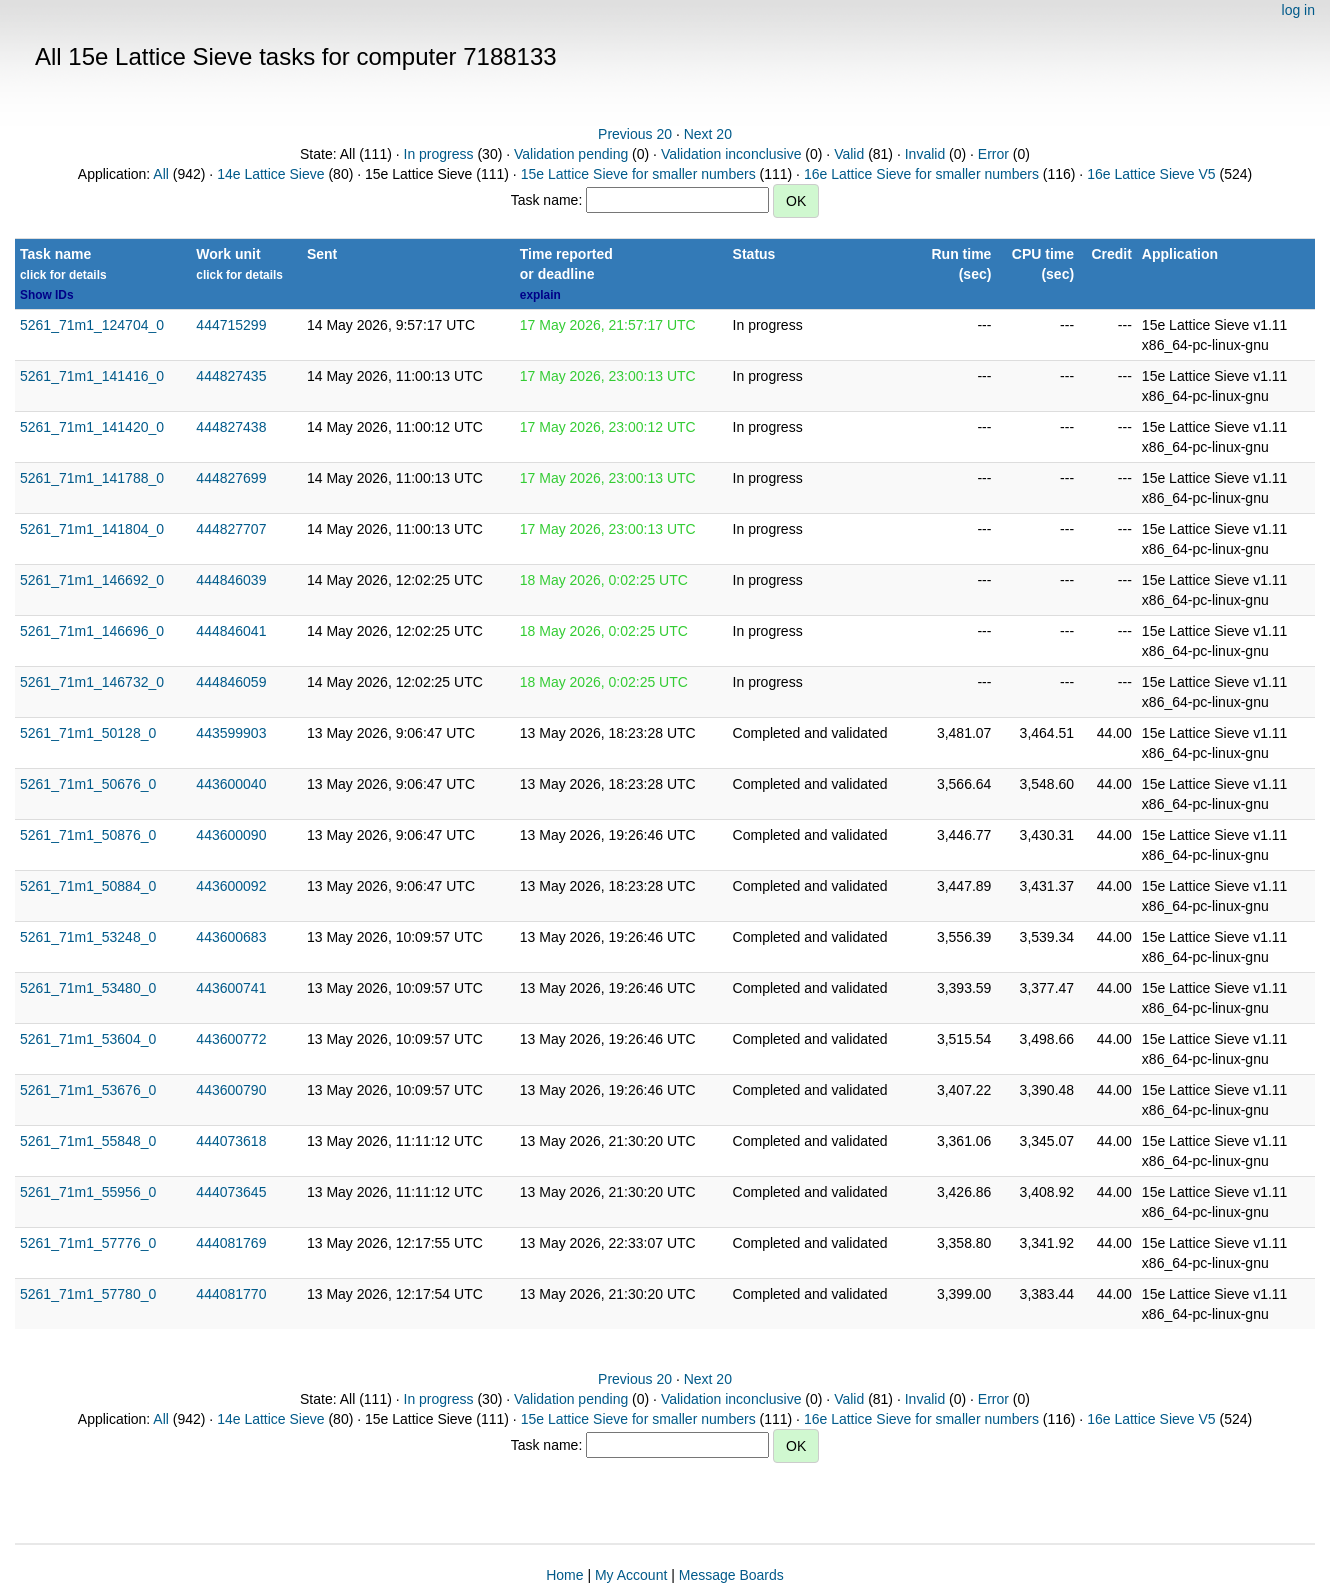  I want to click on 5261_71m1_146732_0, so click(92, 682).